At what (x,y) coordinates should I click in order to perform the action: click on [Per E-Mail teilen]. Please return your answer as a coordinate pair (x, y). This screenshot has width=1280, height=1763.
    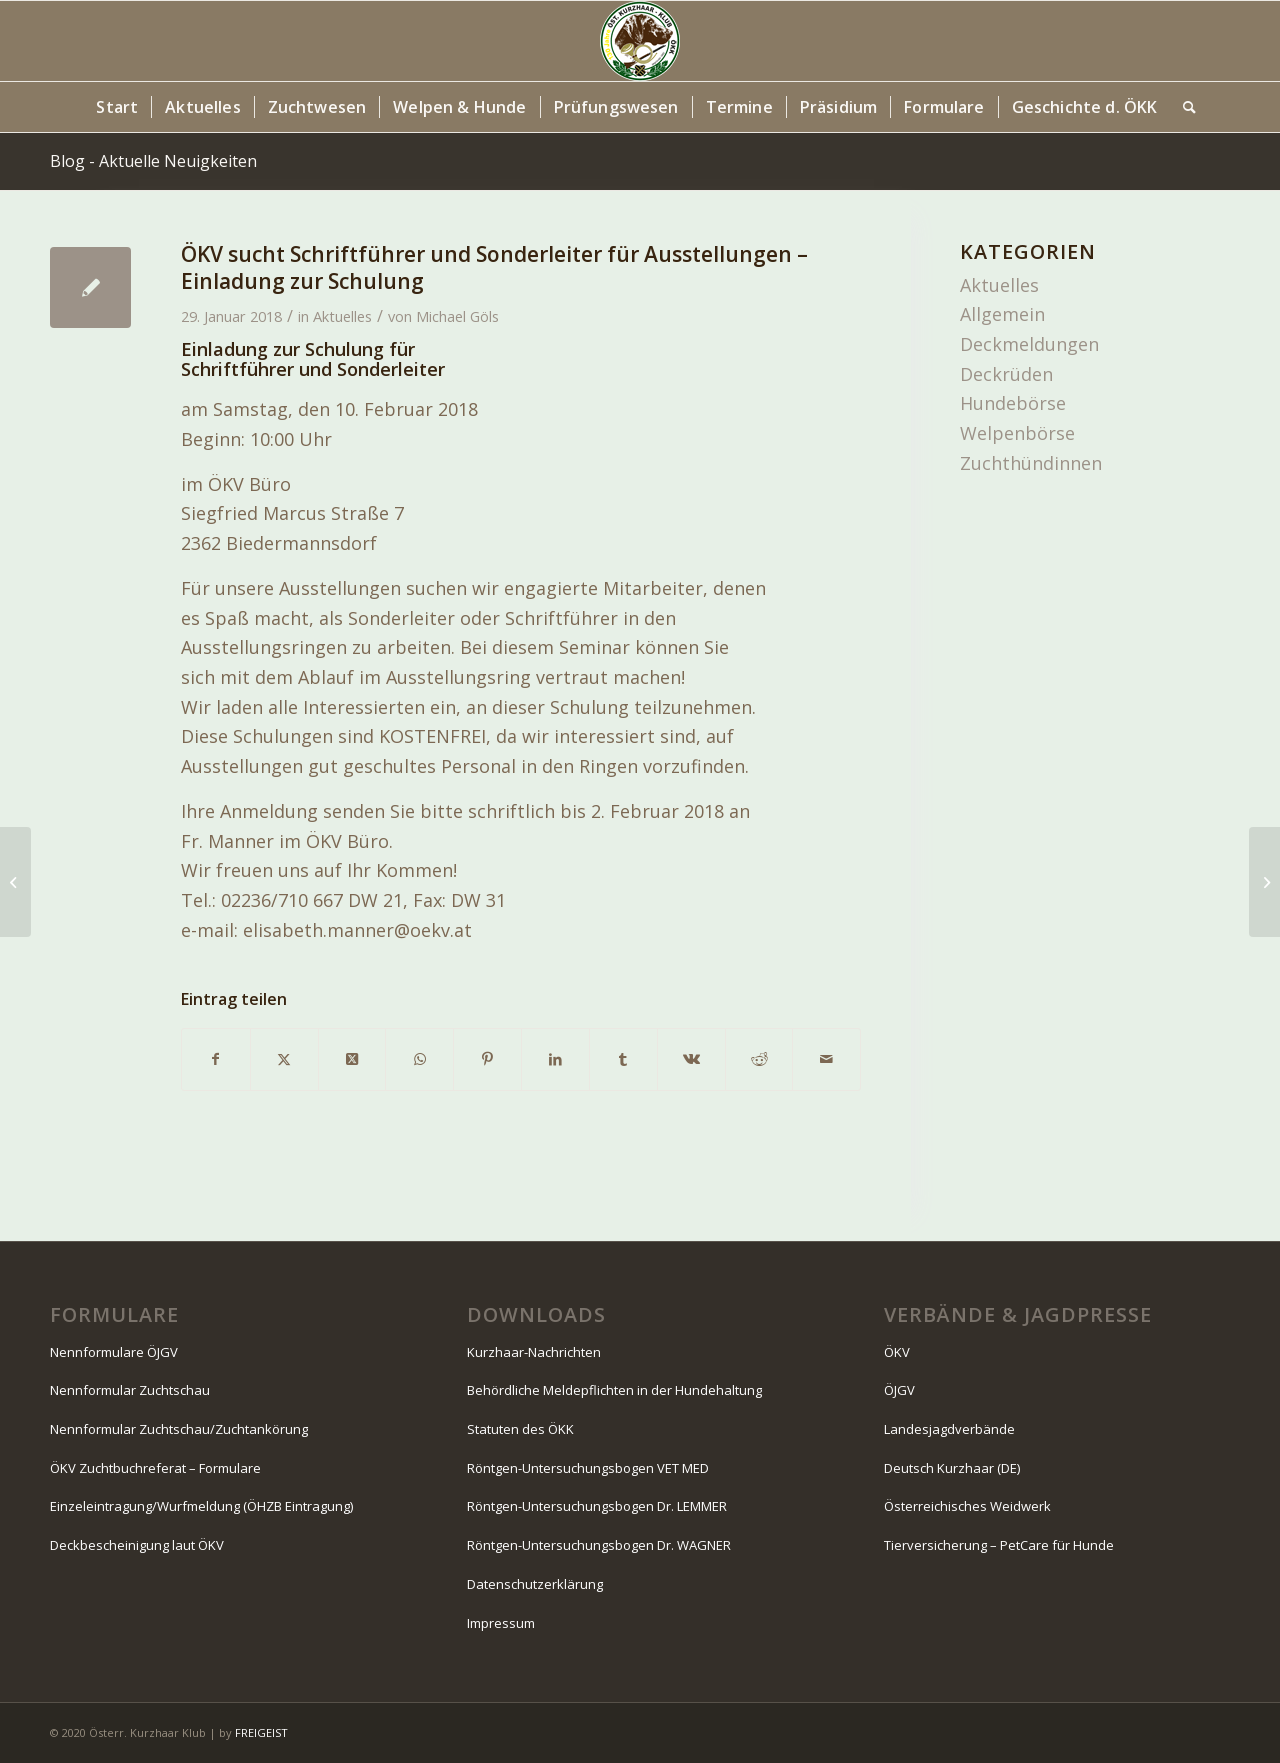
    Looking at the image, I should click on (826, 1059).